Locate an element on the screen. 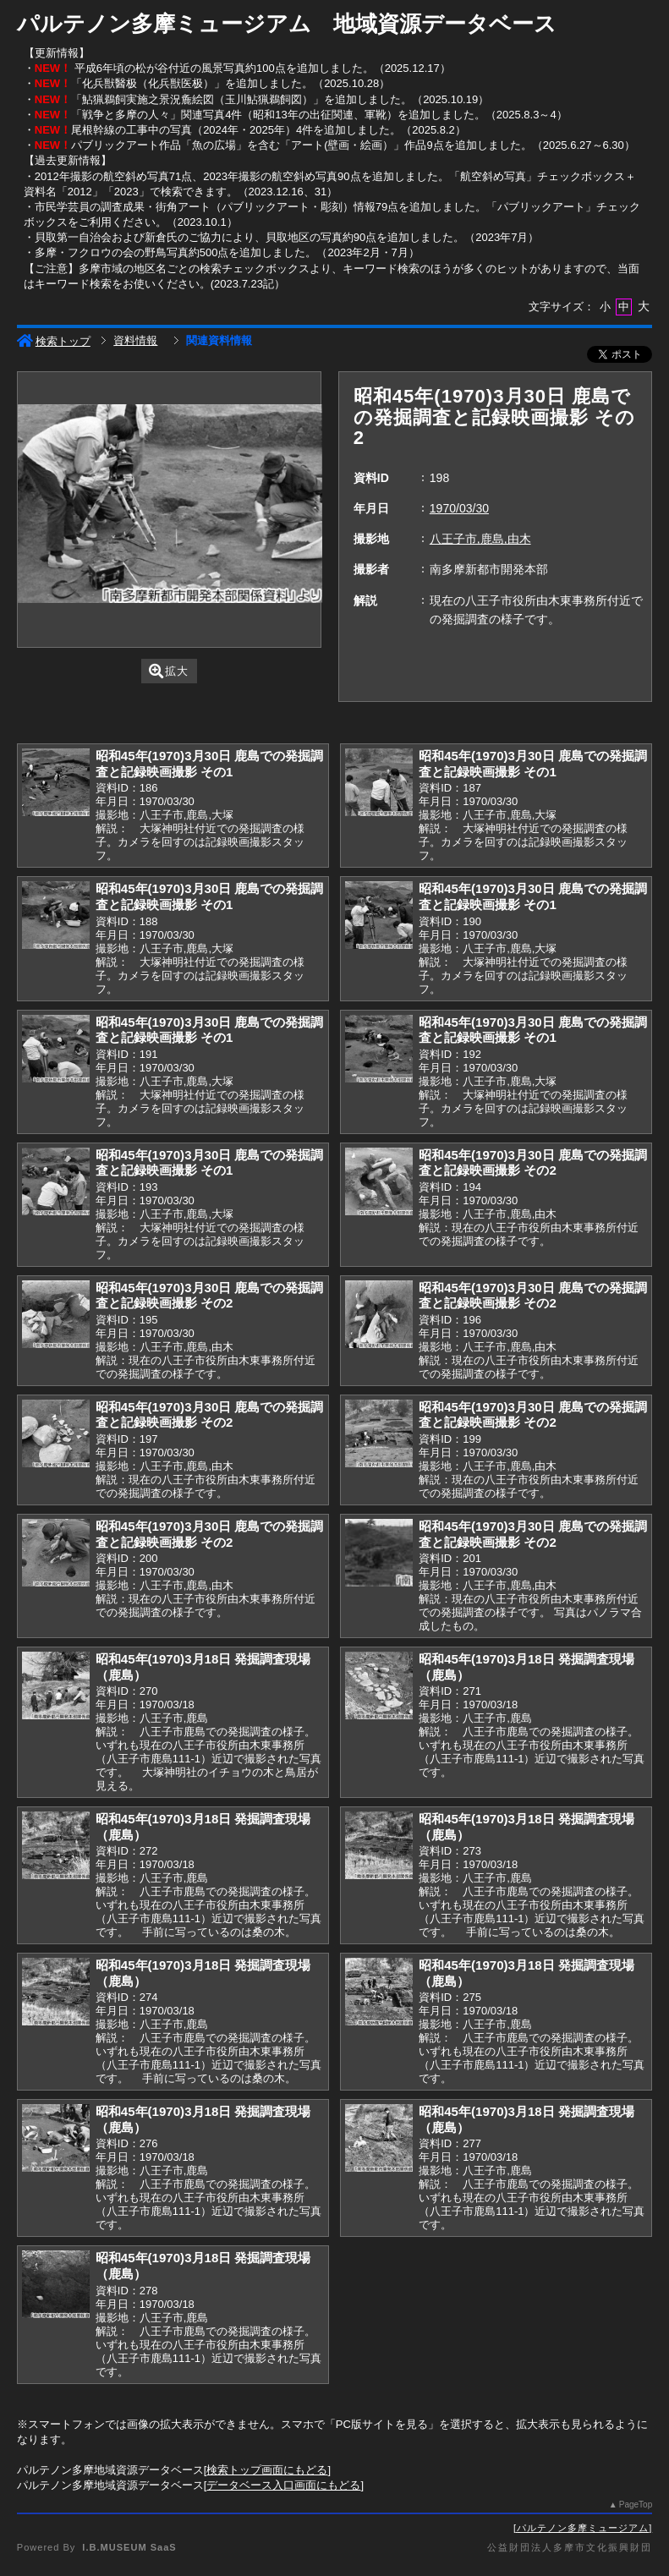 This screenshot has height=2576, width=669. 資料情報 is located at coordinates (135, 340).